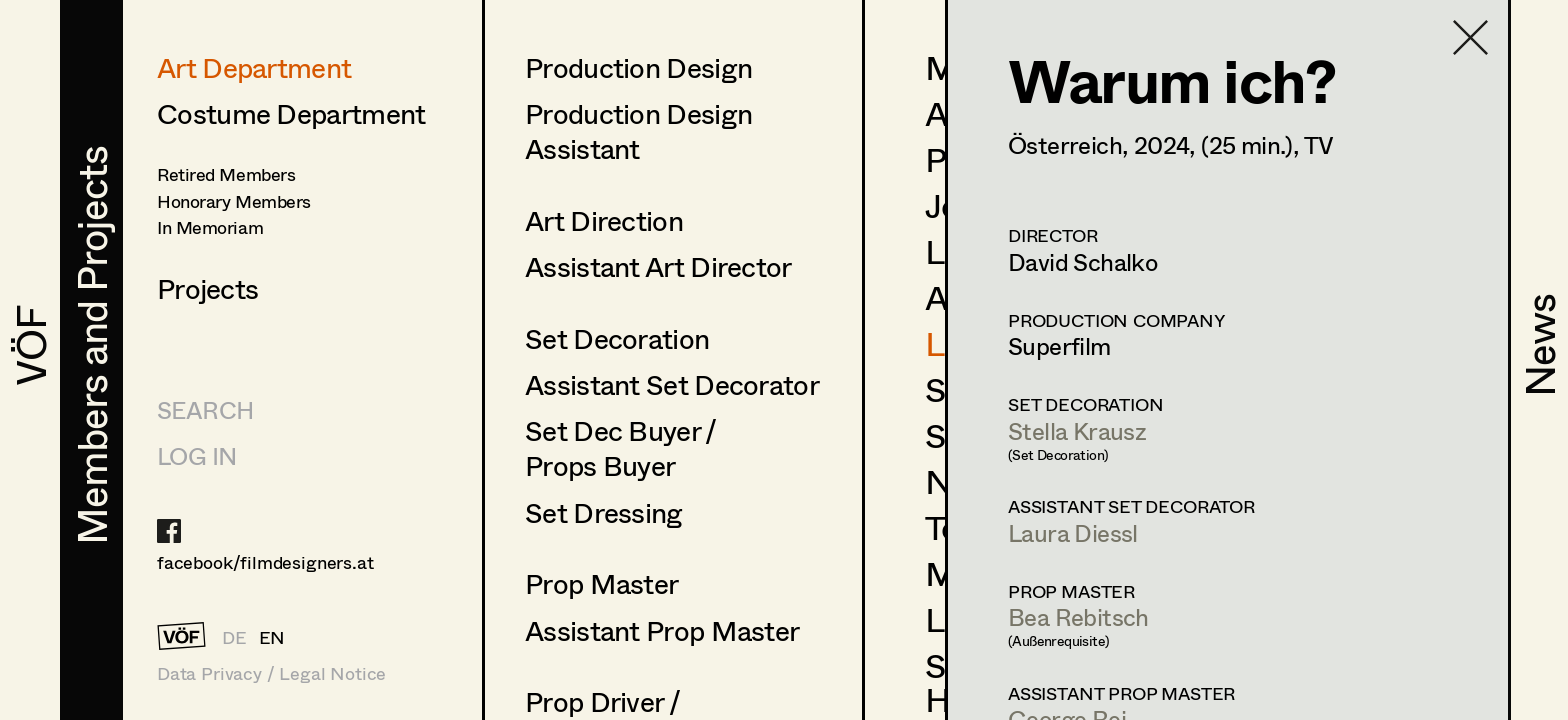 This screenshot has width=1568, height=720. Describe the element at coordinates (265, 562) in the screenshot. I see `facebook/filmdesigners.at` at that location.